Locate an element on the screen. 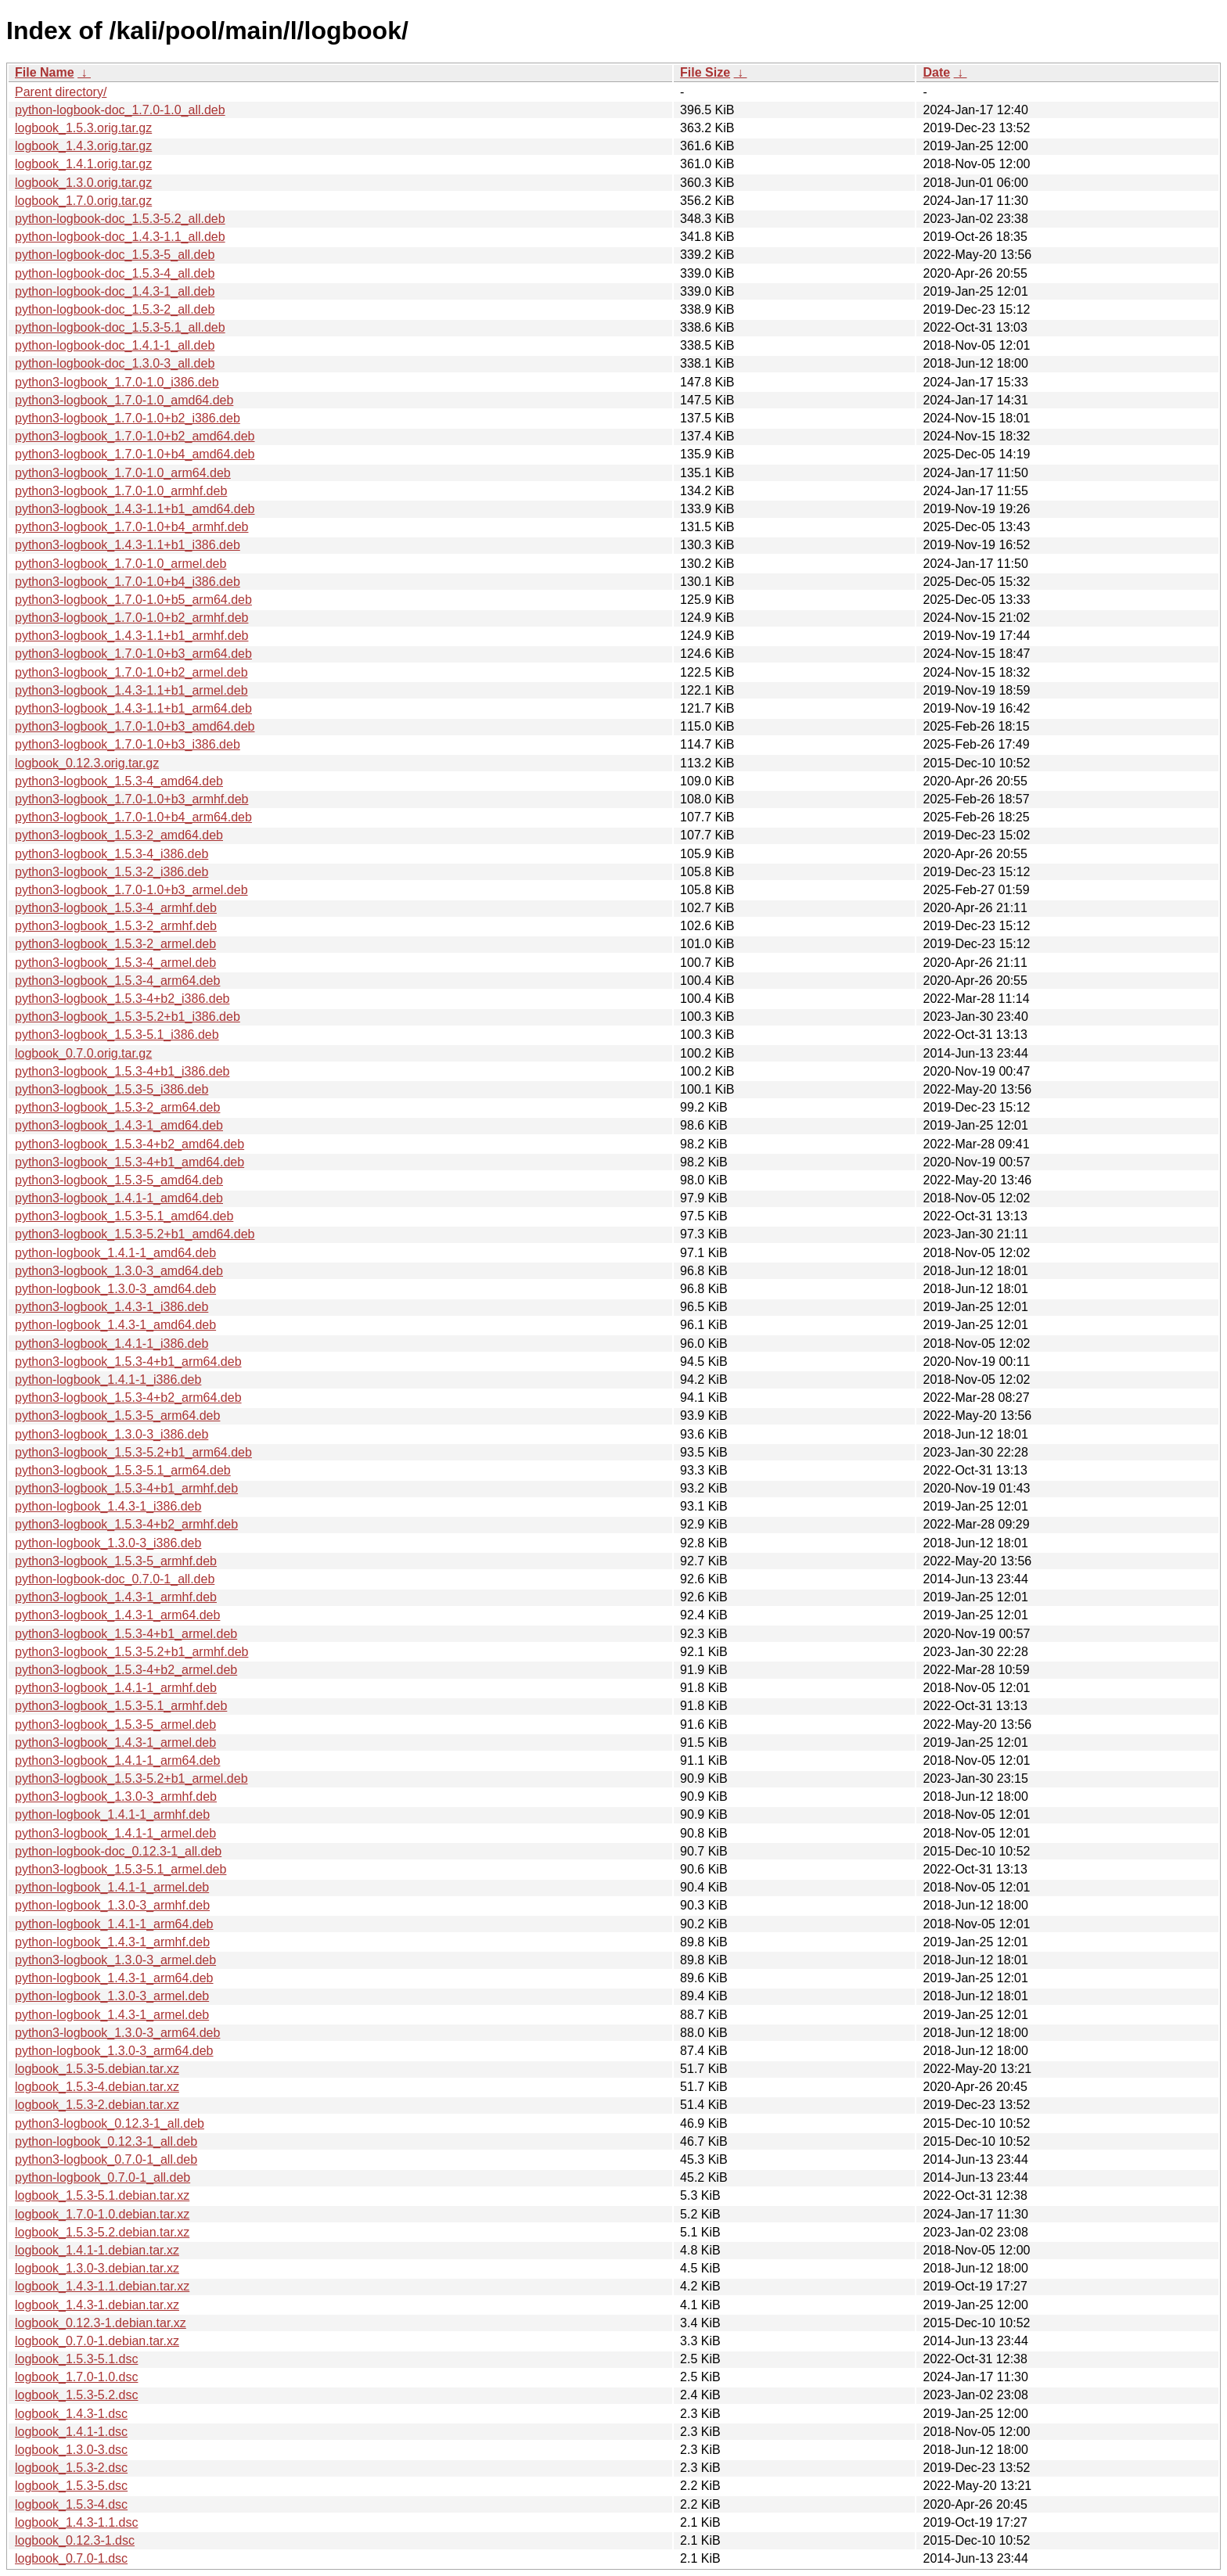  python-logbook-doc_1.7.0-1.0_all.deb is located at coordinates (120, 110).